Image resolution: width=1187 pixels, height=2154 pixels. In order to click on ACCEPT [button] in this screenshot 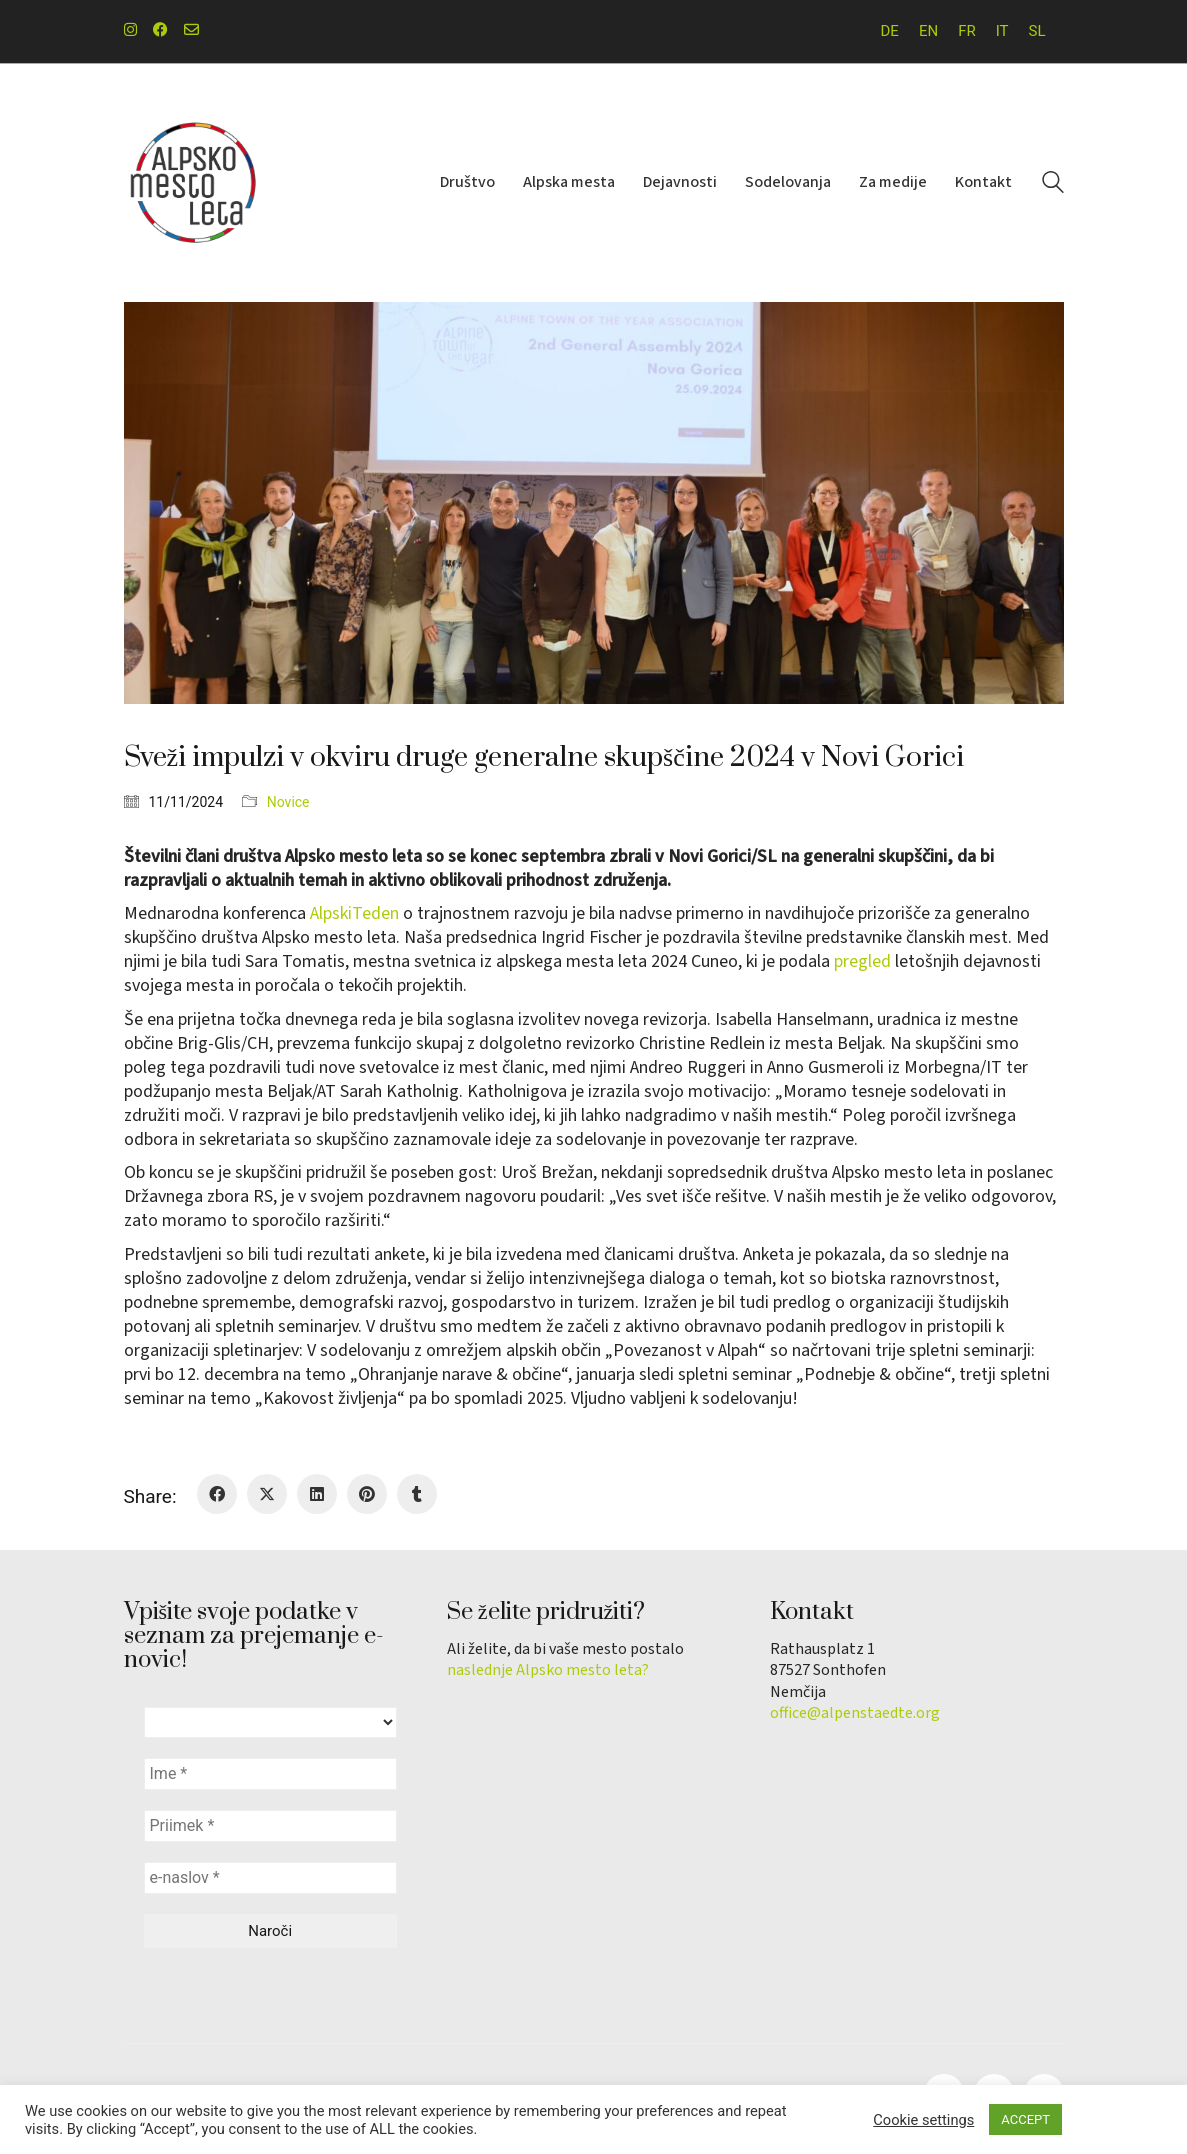, I will do `click(1025, 2119)`.